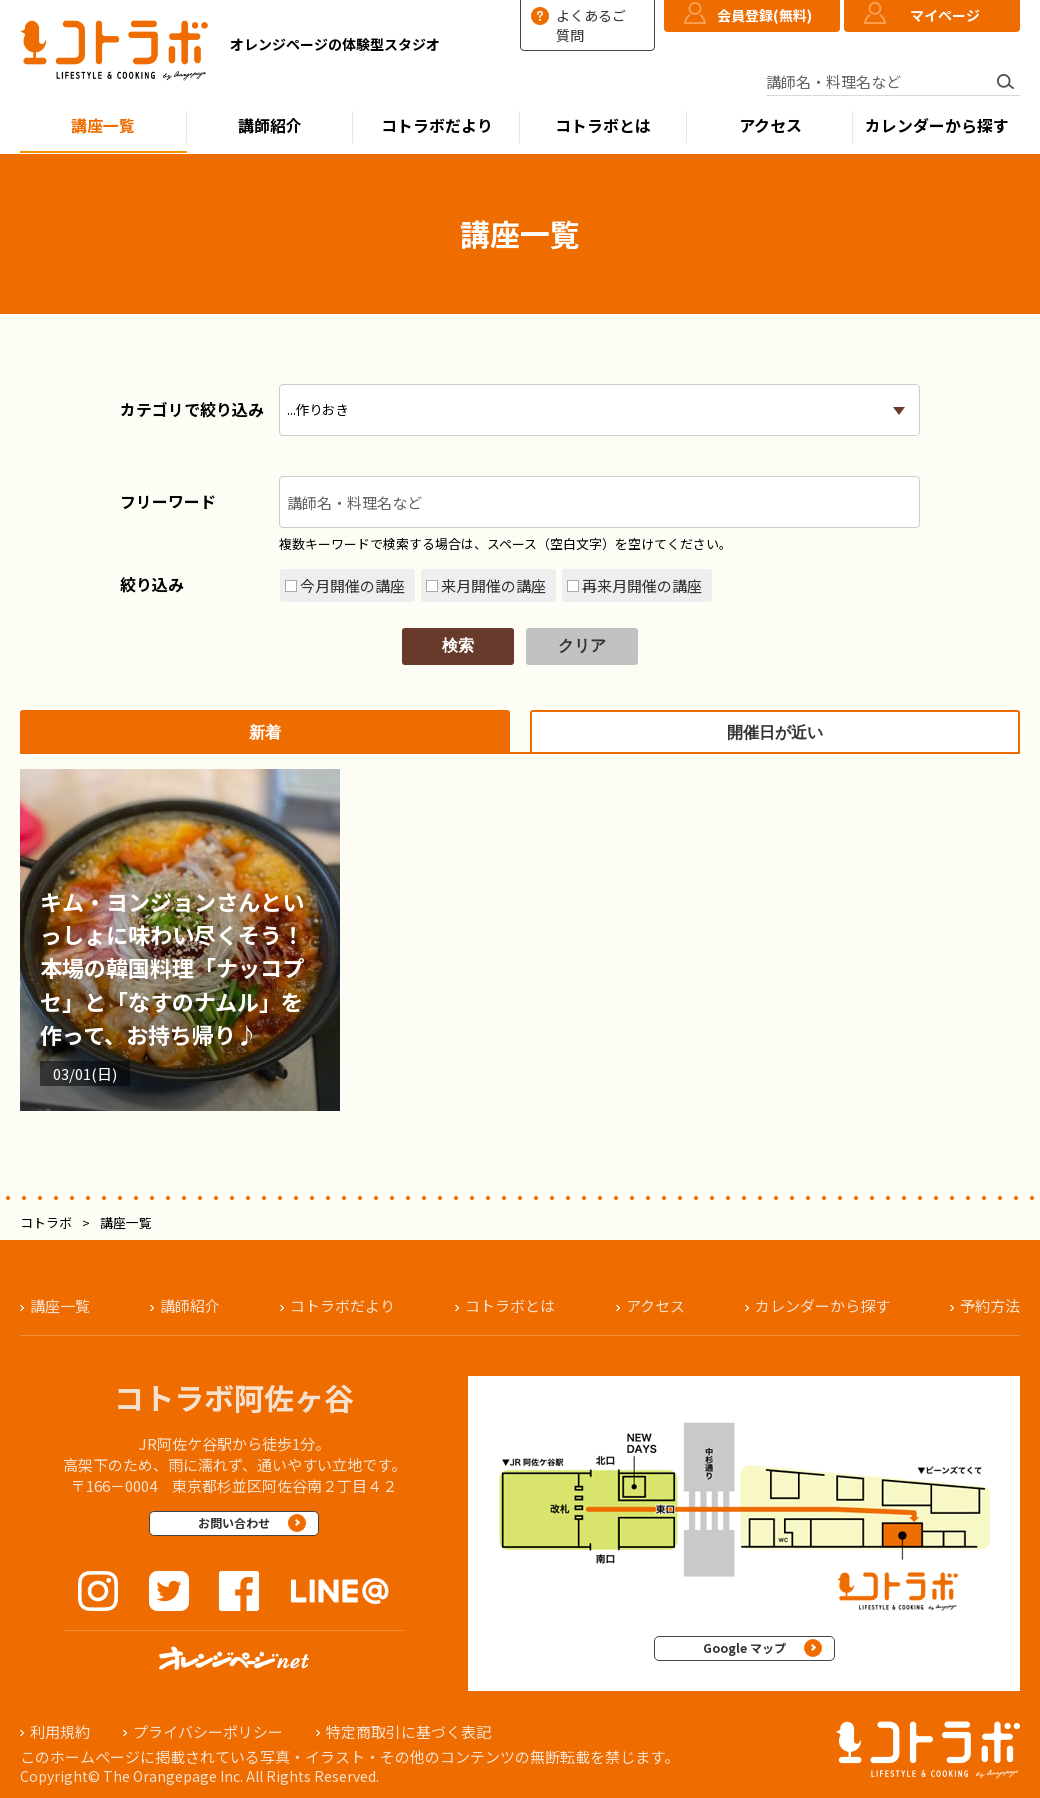 The height and width of the screenshot is (1798, 1040). What do you see at coordinates (775, 732) in the screenshot?
I see `開催日が近い` at bounding box center [775, 732].